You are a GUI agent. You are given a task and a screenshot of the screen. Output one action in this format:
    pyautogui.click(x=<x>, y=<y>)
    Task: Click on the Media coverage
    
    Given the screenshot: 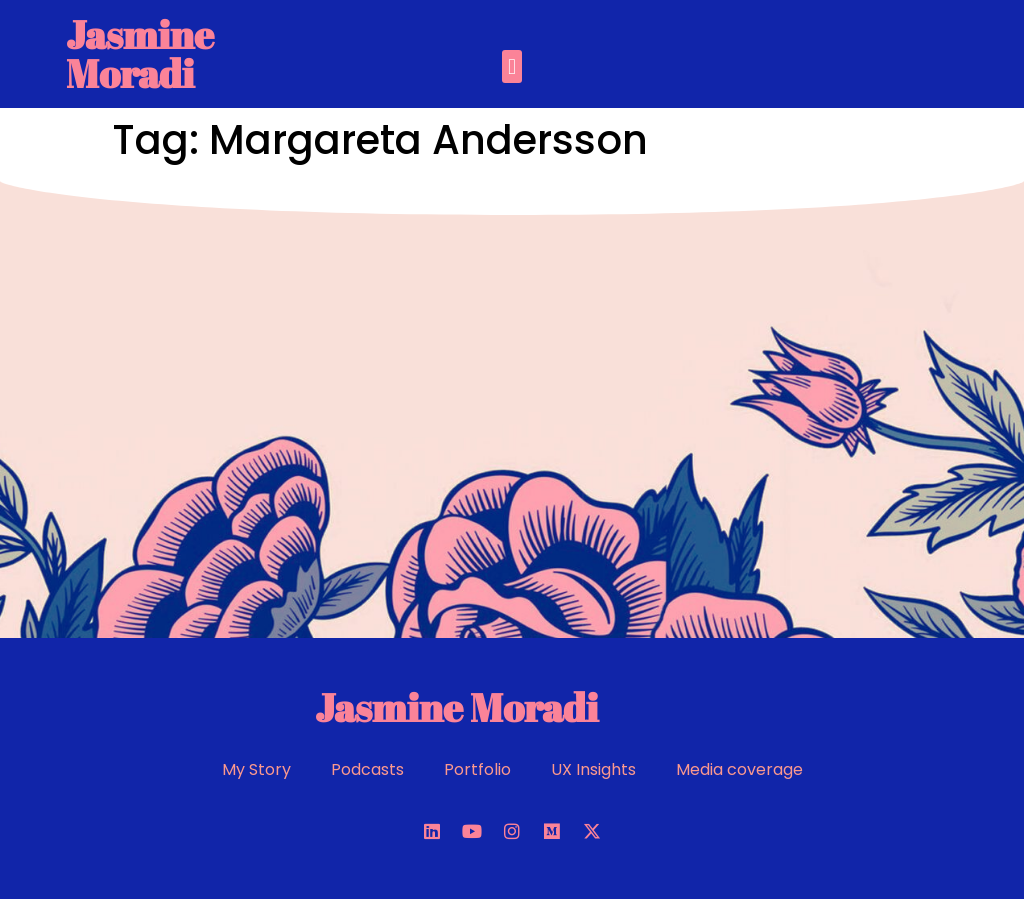 What is the action you would take?
    pyautogui.click(x=739, y=769)
    